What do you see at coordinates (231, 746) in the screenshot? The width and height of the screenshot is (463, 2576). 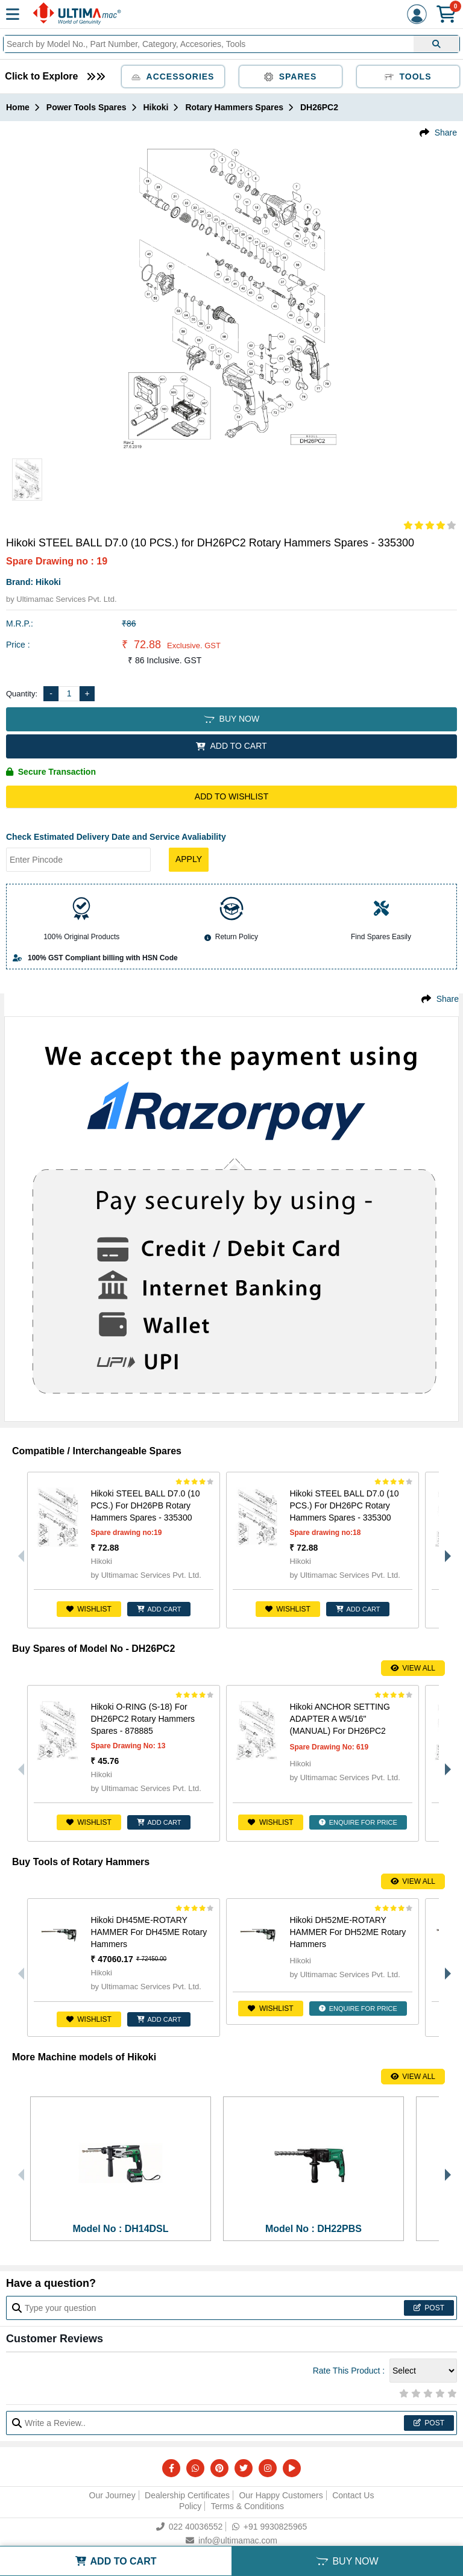 I see `ADD TO CART` at bounding box center [231, 746].